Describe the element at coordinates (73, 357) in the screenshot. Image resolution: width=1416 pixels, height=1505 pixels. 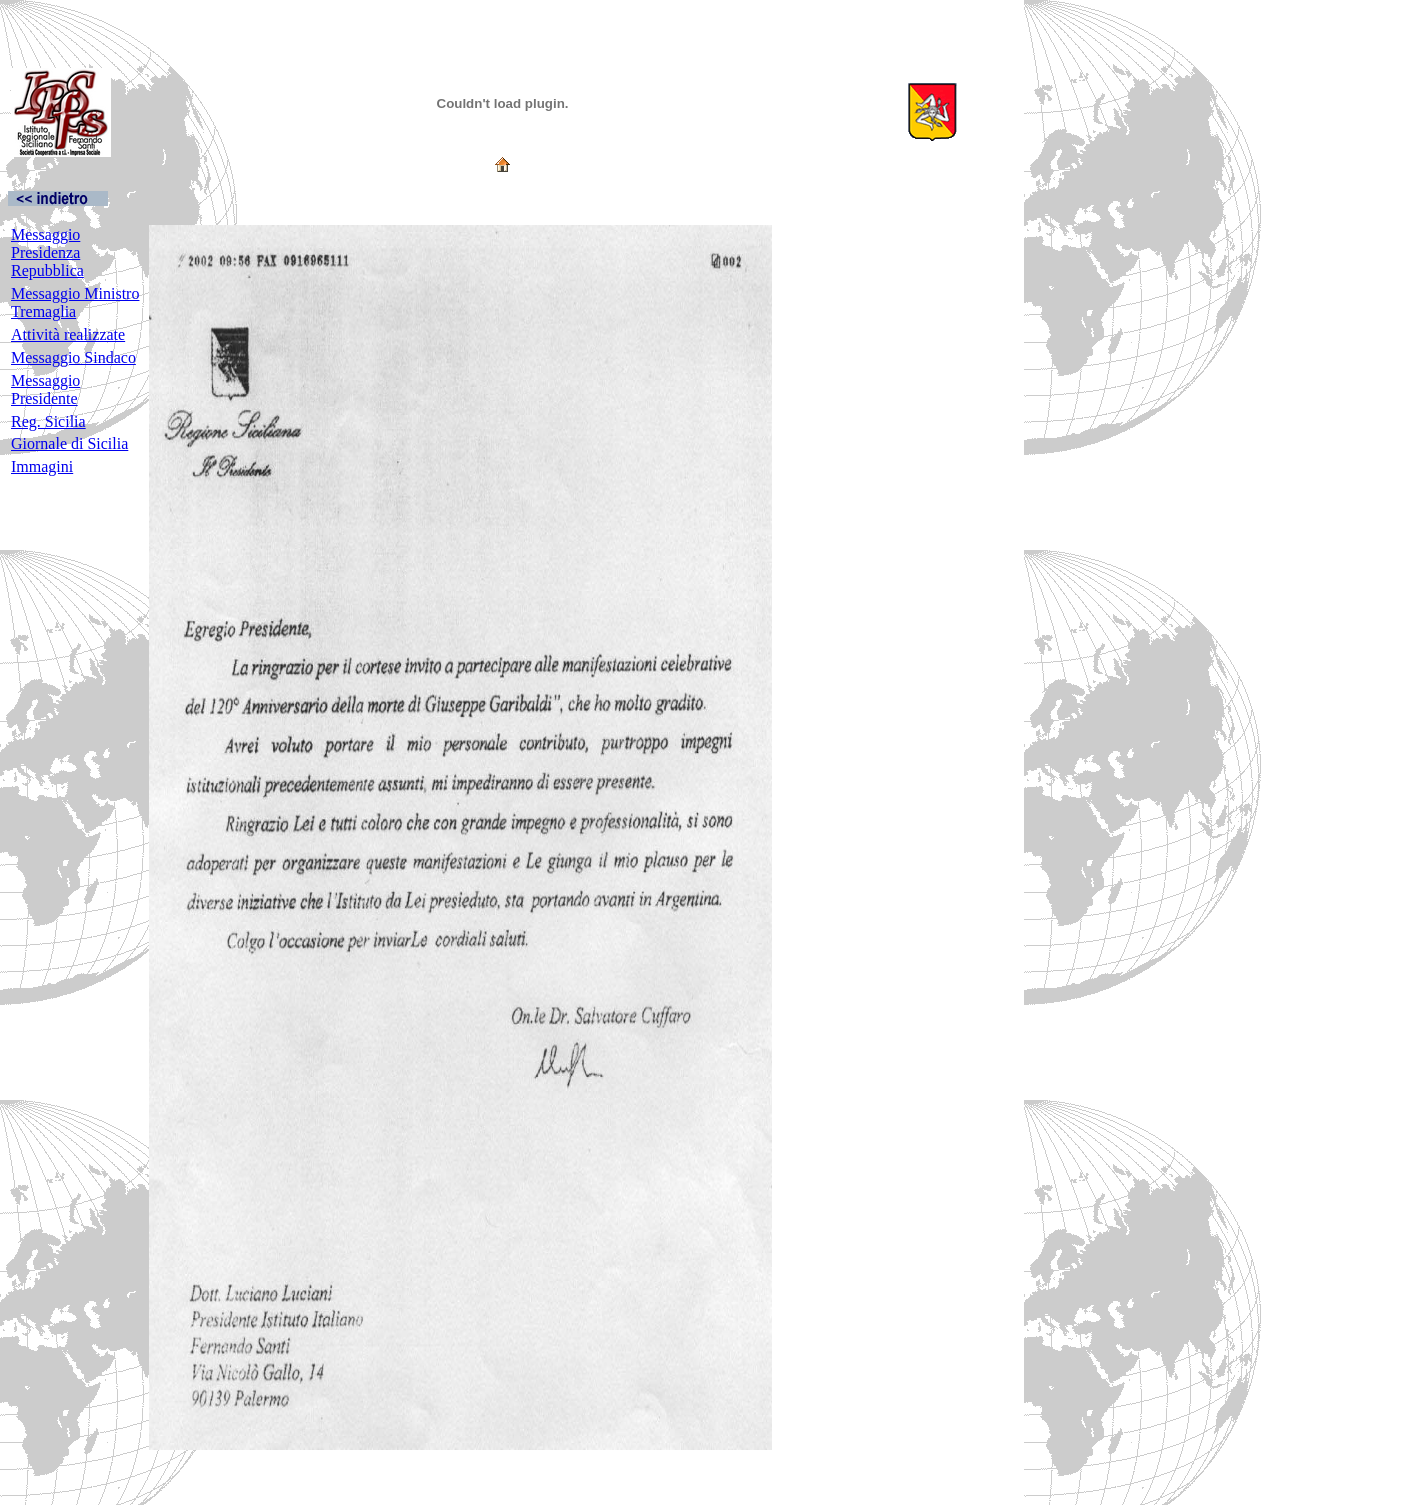
I see `Messaggio Sindaco` at that location.